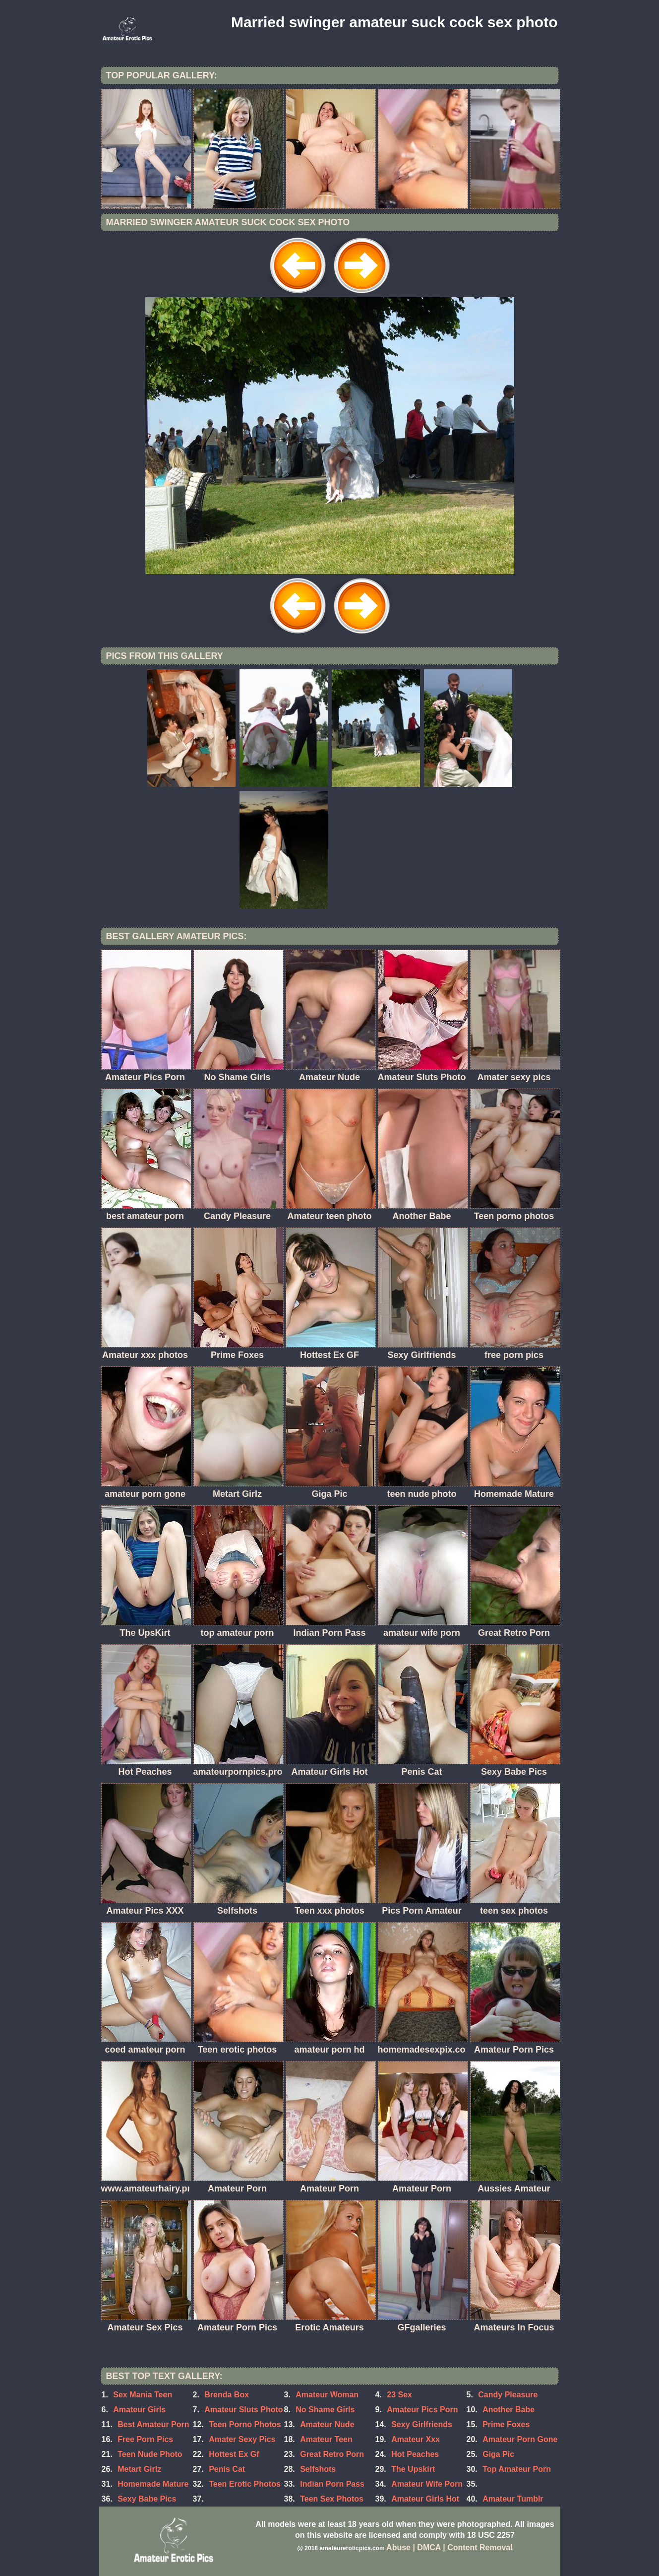  I want to click on Amateur Wife Porn, so click(427, 2484).